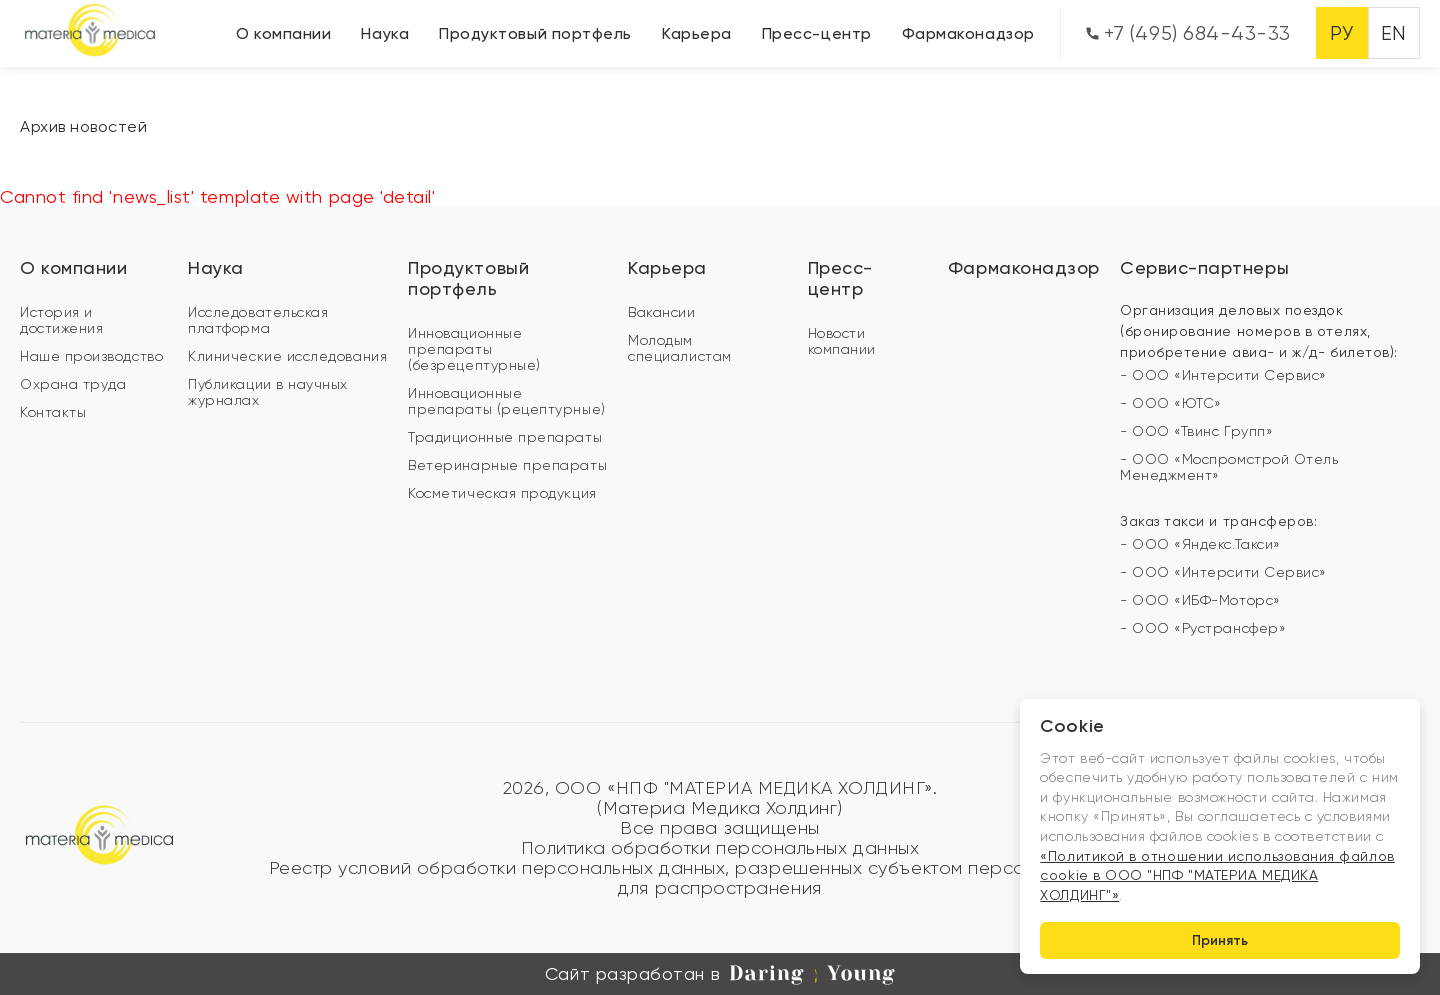 The width and height of the screenshot is (1440, 995). Describe the element at coordinates (1341, 33) in the screenshot. I see `РУ` at that location.